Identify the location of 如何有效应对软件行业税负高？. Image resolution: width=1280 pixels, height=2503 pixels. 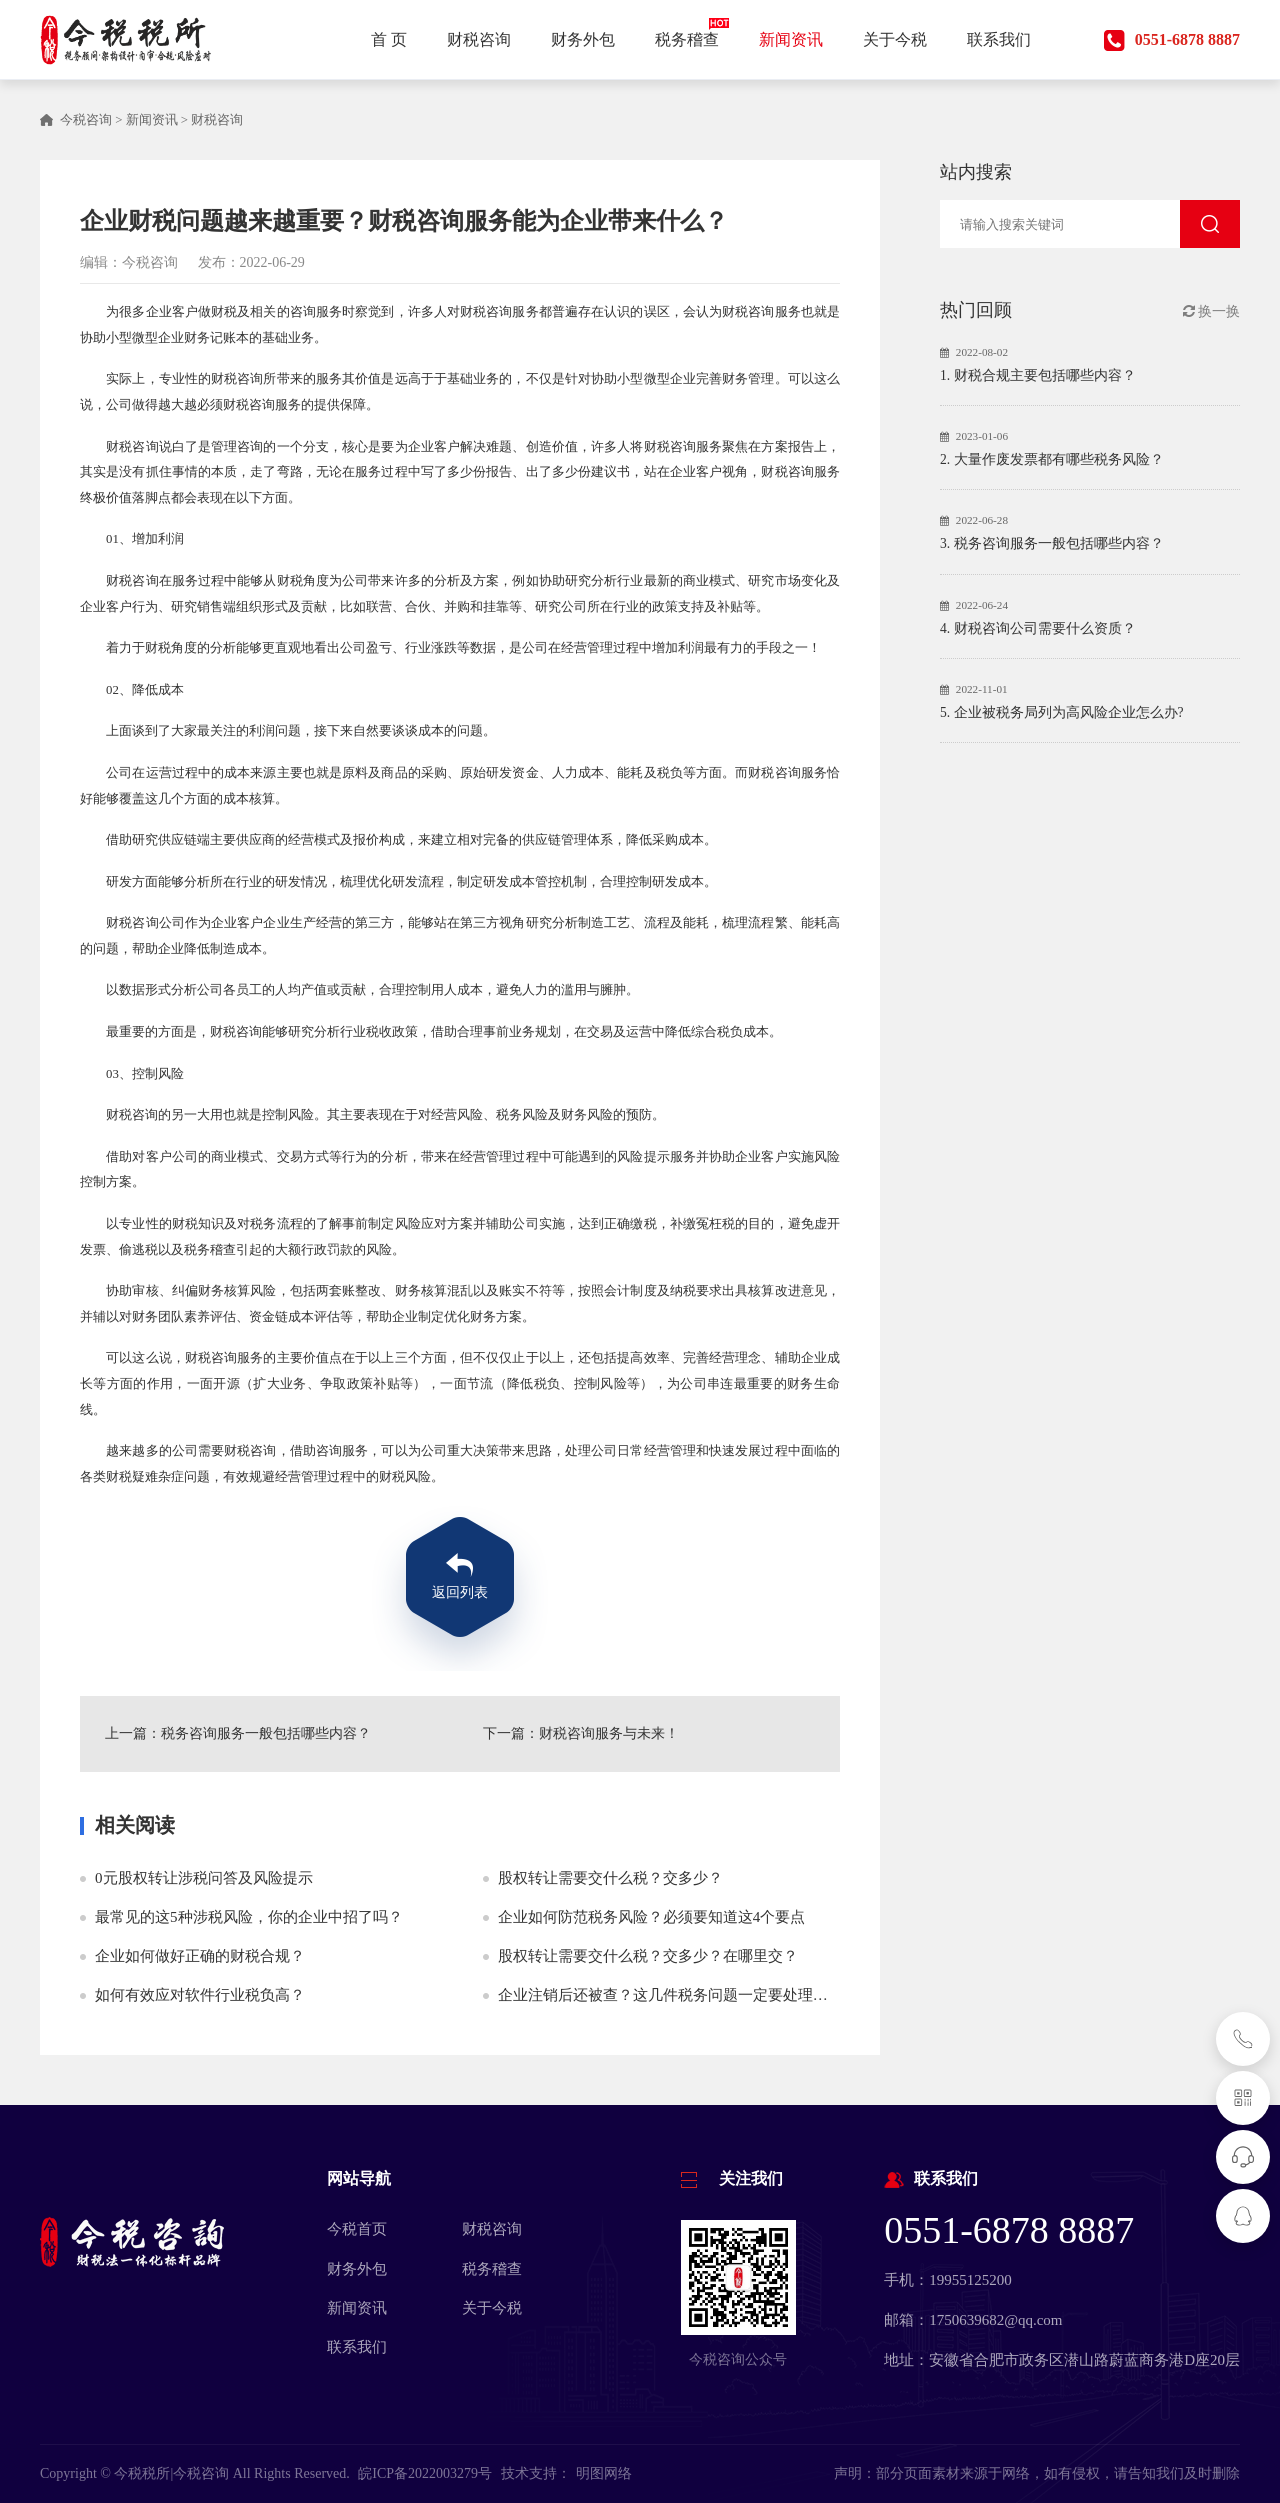
(200, 1995).